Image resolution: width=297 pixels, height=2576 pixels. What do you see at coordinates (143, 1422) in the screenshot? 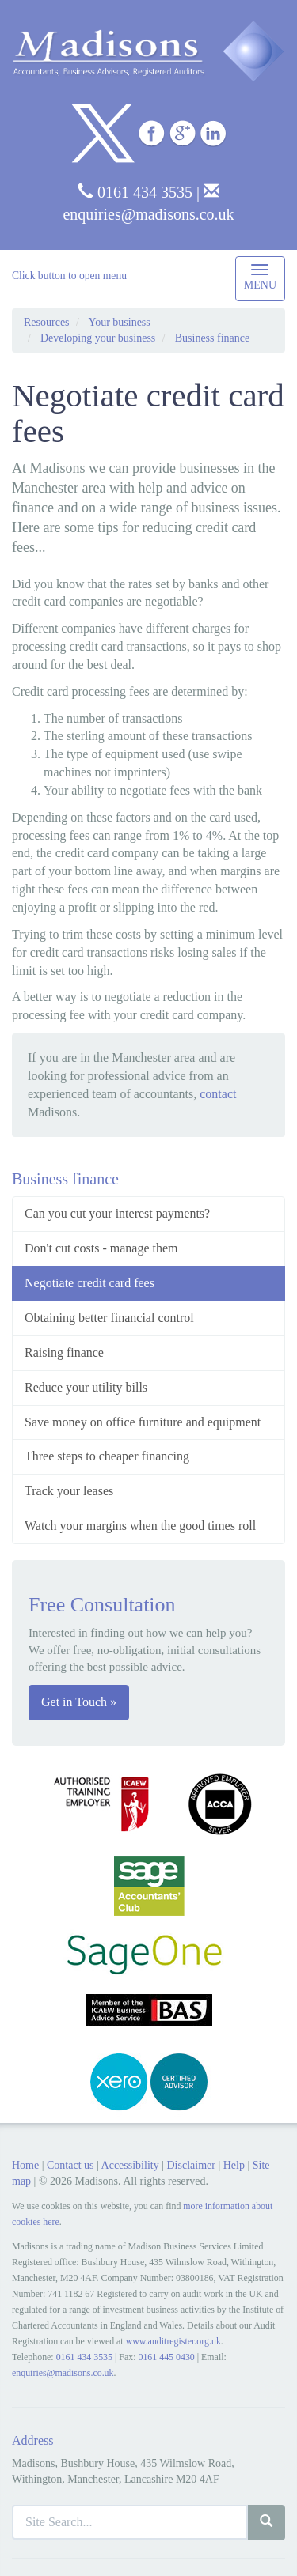
I see `Save money on office furniture and equipment` at bounding box center [143, 1422].